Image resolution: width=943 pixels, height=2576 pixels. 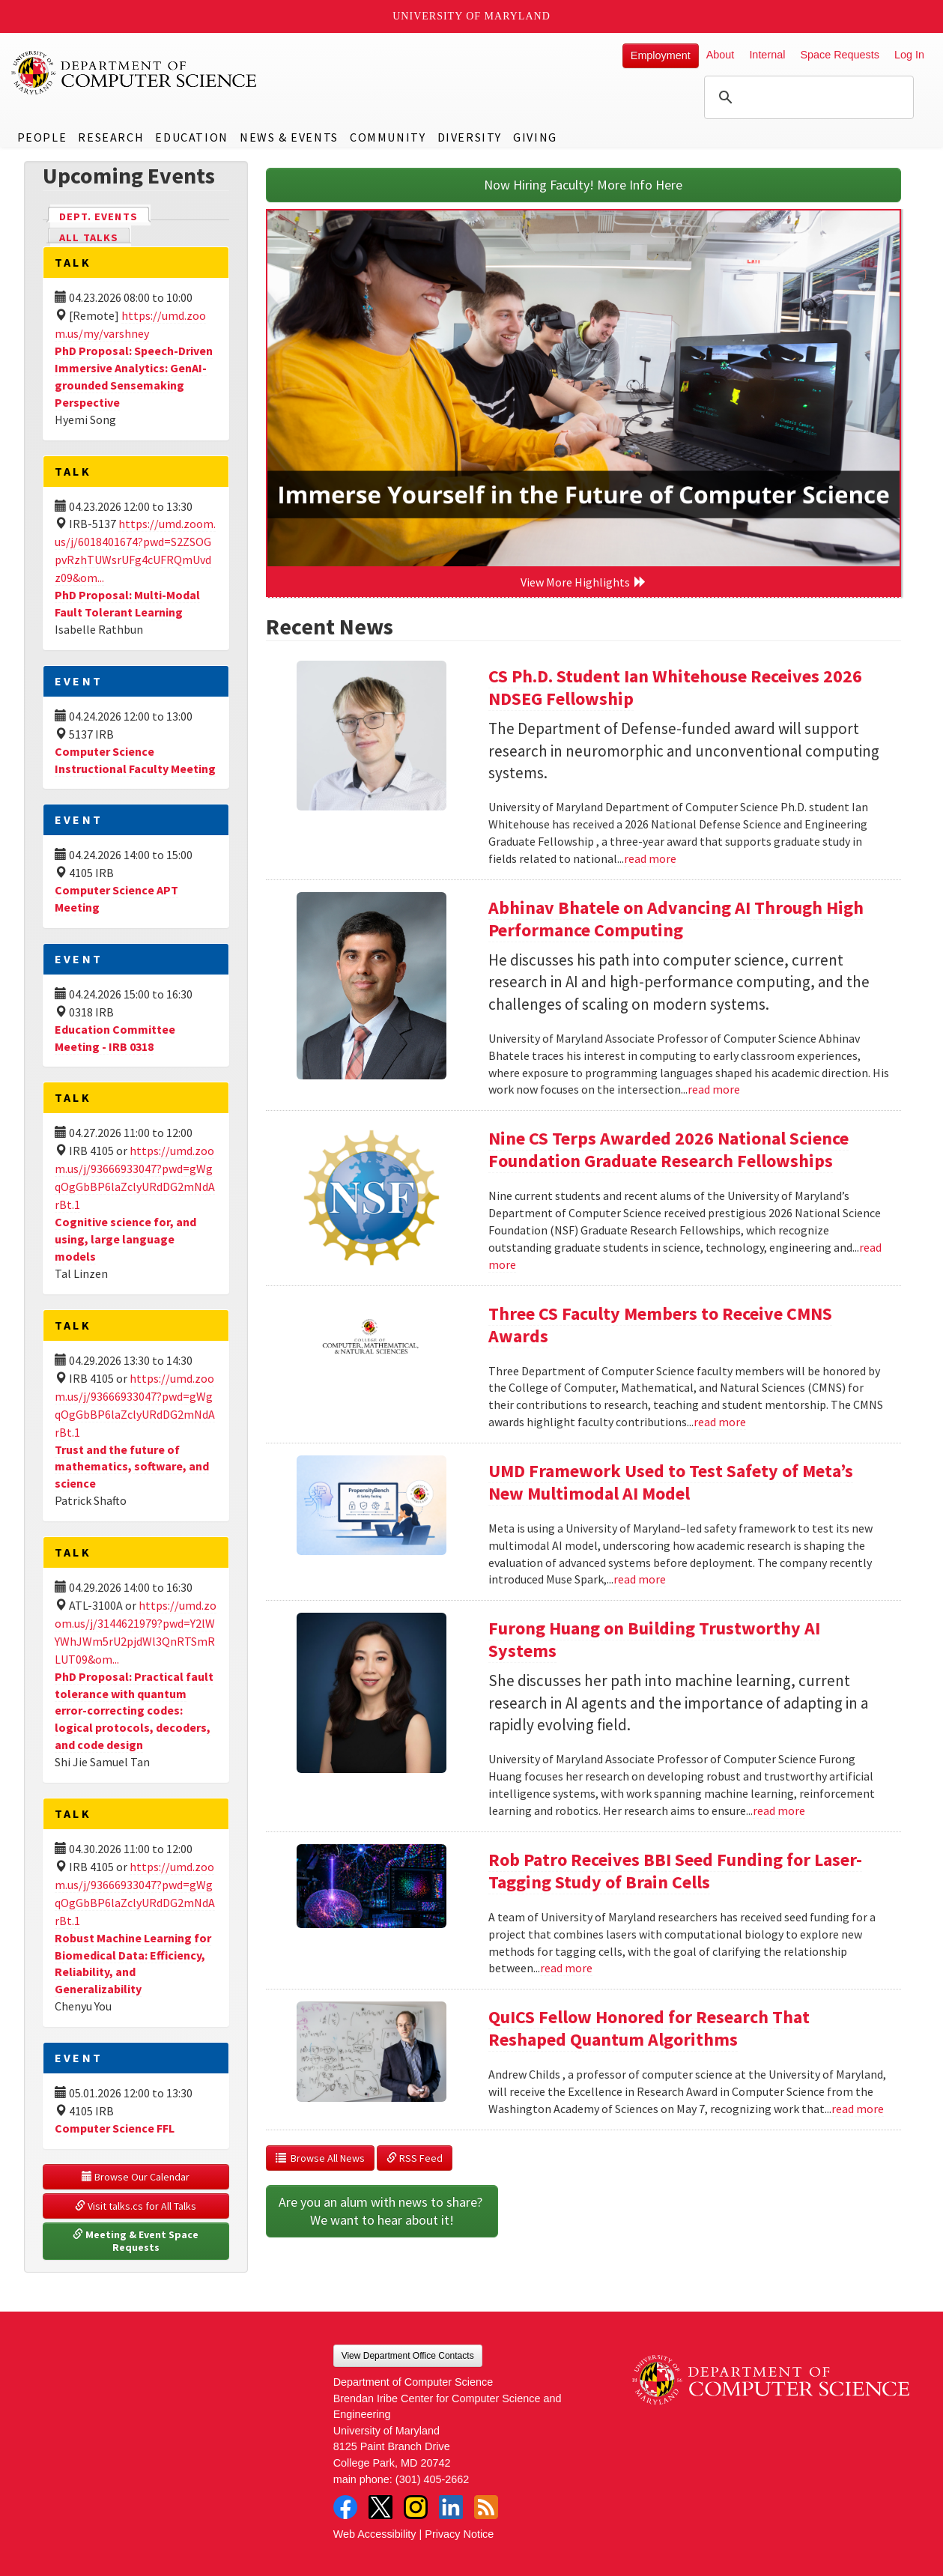 I want to click on University of Maryland, so click(x=471, y=16).